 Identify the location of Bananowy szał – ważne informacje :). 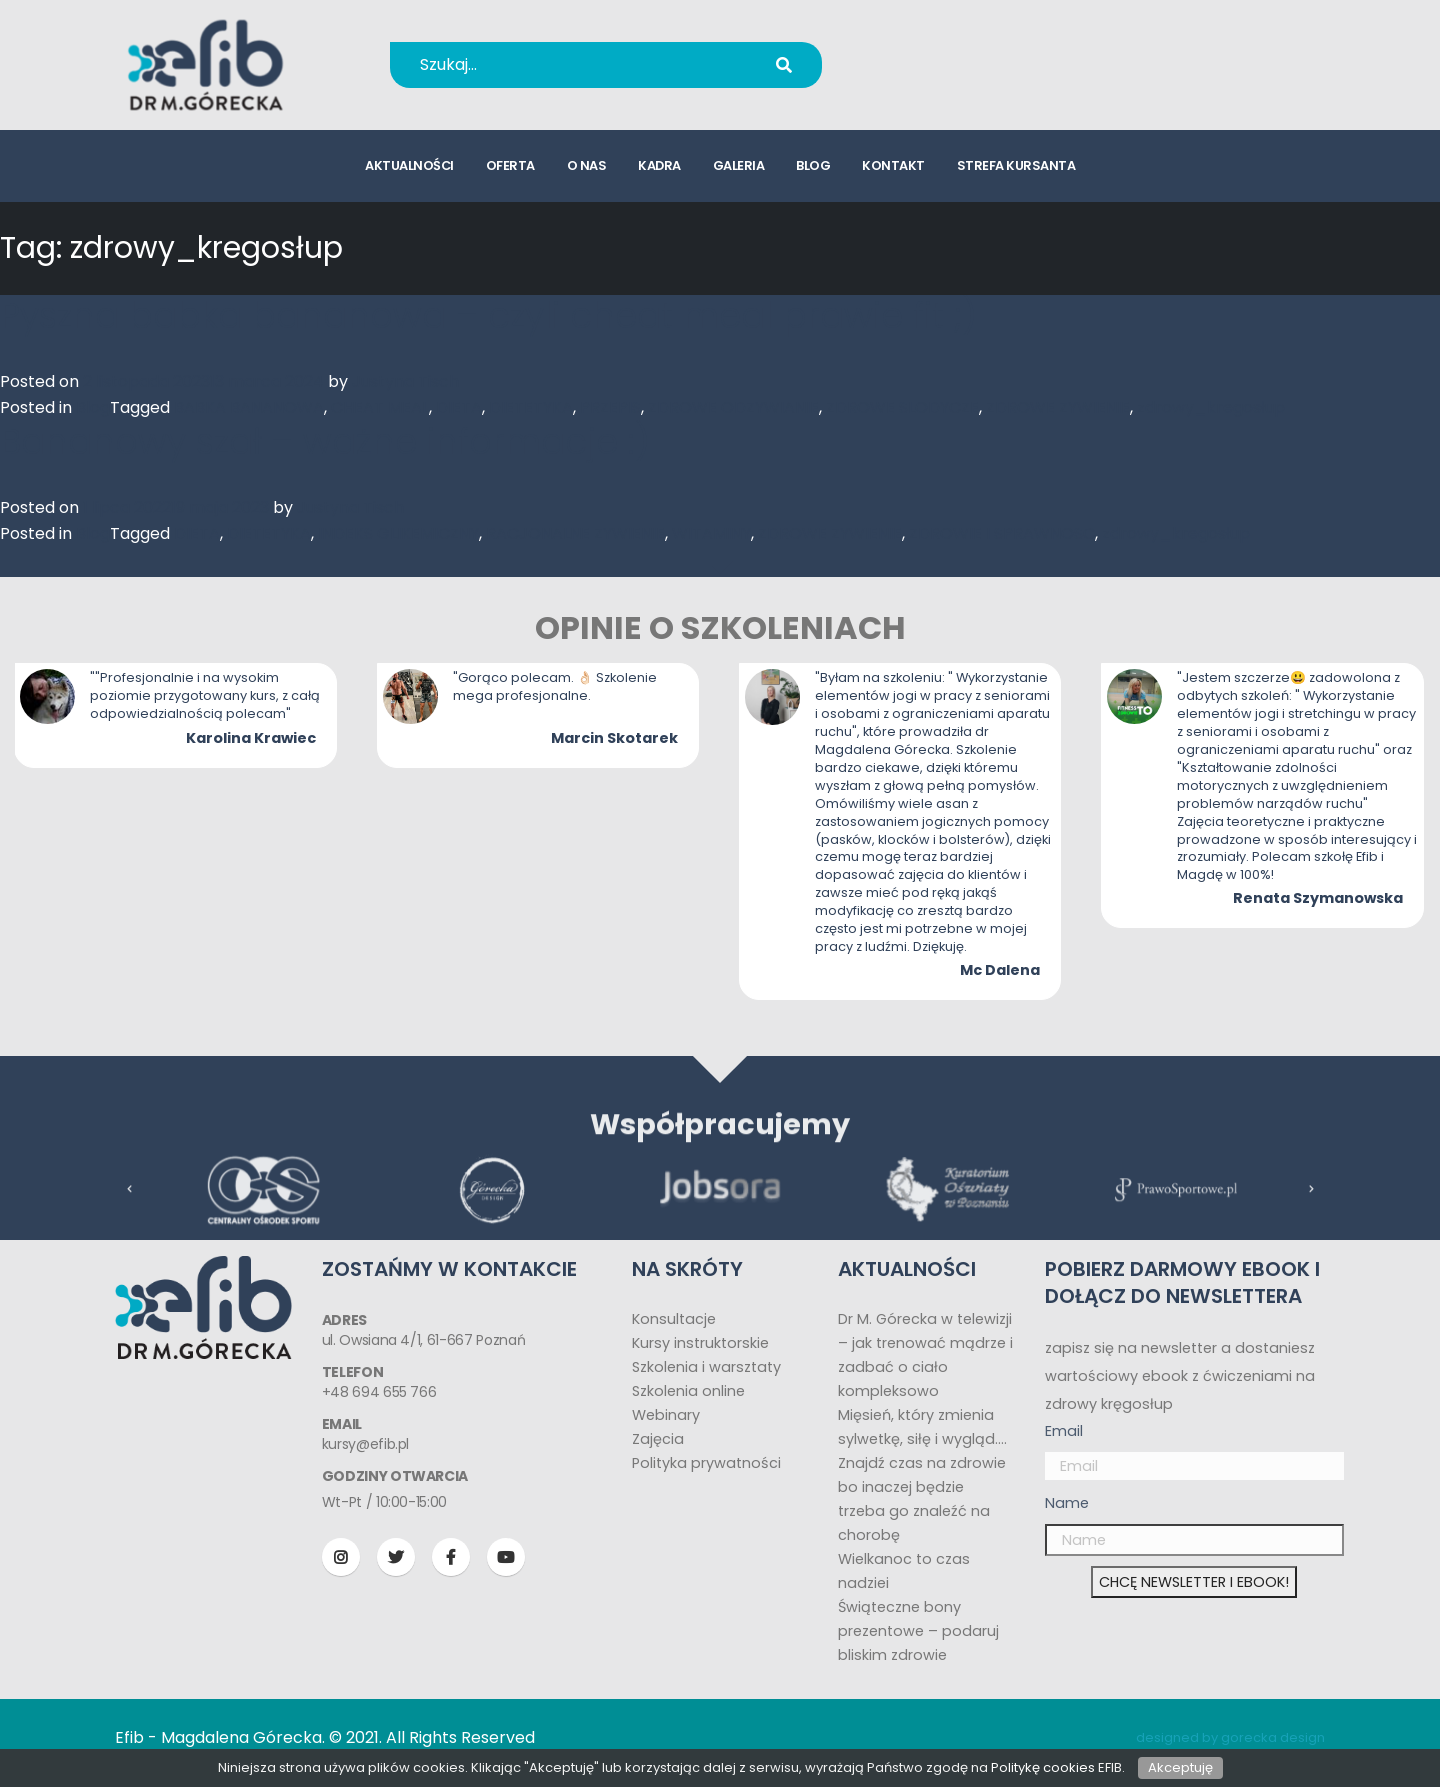
(325, 441).